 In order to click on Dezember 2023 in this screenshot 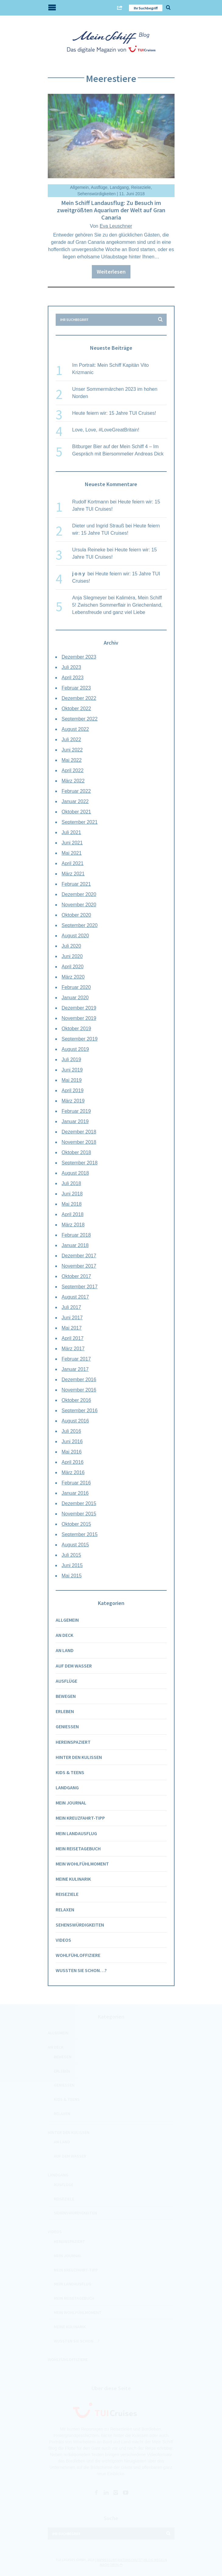, I will do `click(79, 656)`.